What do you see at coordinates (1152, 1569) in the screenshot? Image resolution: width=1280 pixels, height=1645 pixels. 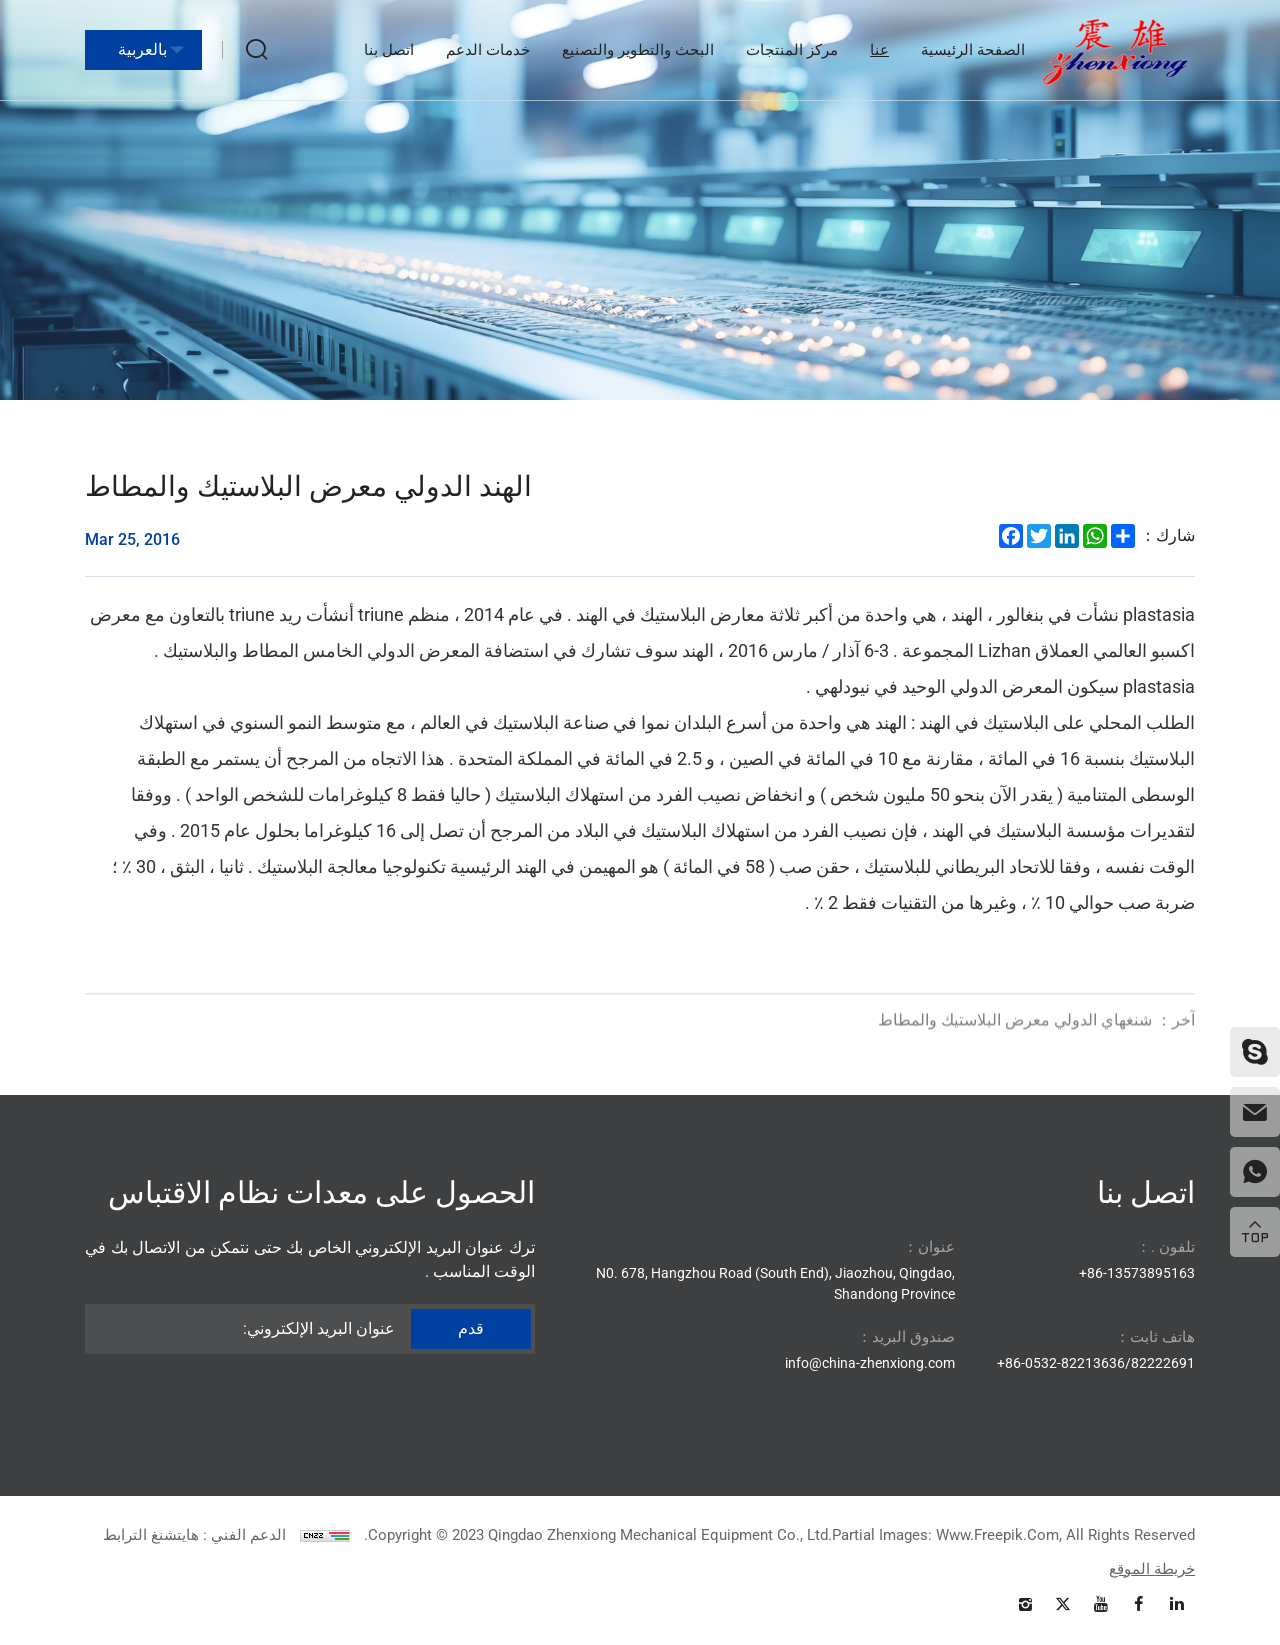 I see `خريطة الموقع` at bounding box center [1152, 1569].